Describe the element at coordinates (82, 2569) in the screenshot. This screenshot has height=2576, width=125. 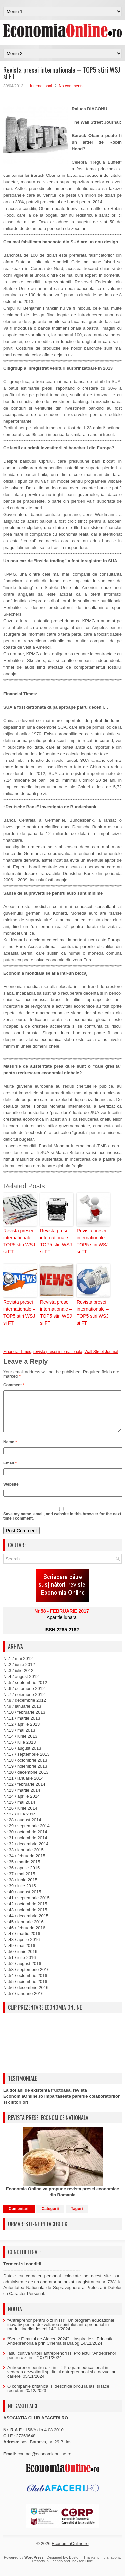
I see `Jackson Hole` at that location.